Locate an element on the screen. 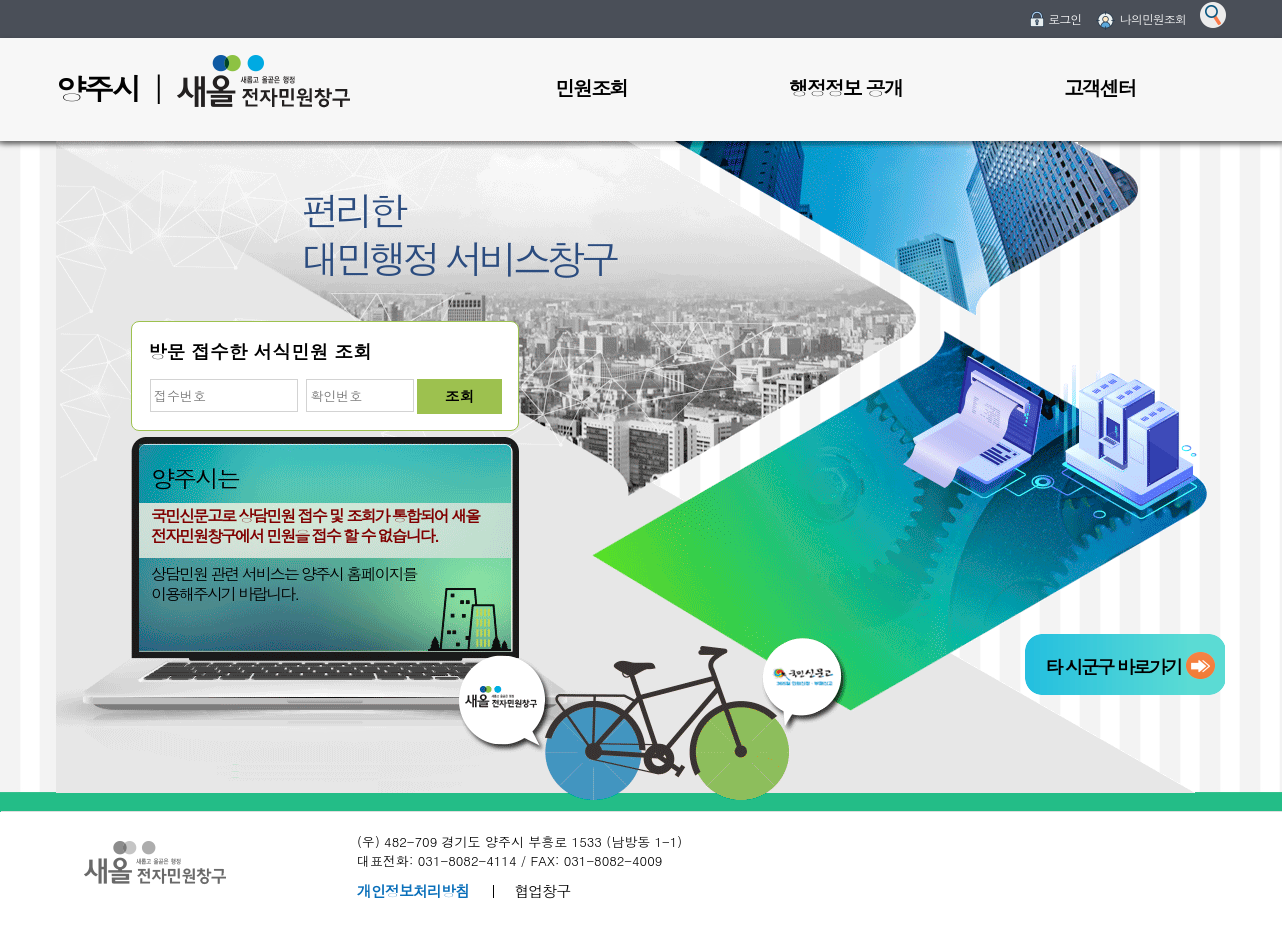 This screenshot has width=1282, height=932. 행정정보 공개 is located at coordinates (845, 87).